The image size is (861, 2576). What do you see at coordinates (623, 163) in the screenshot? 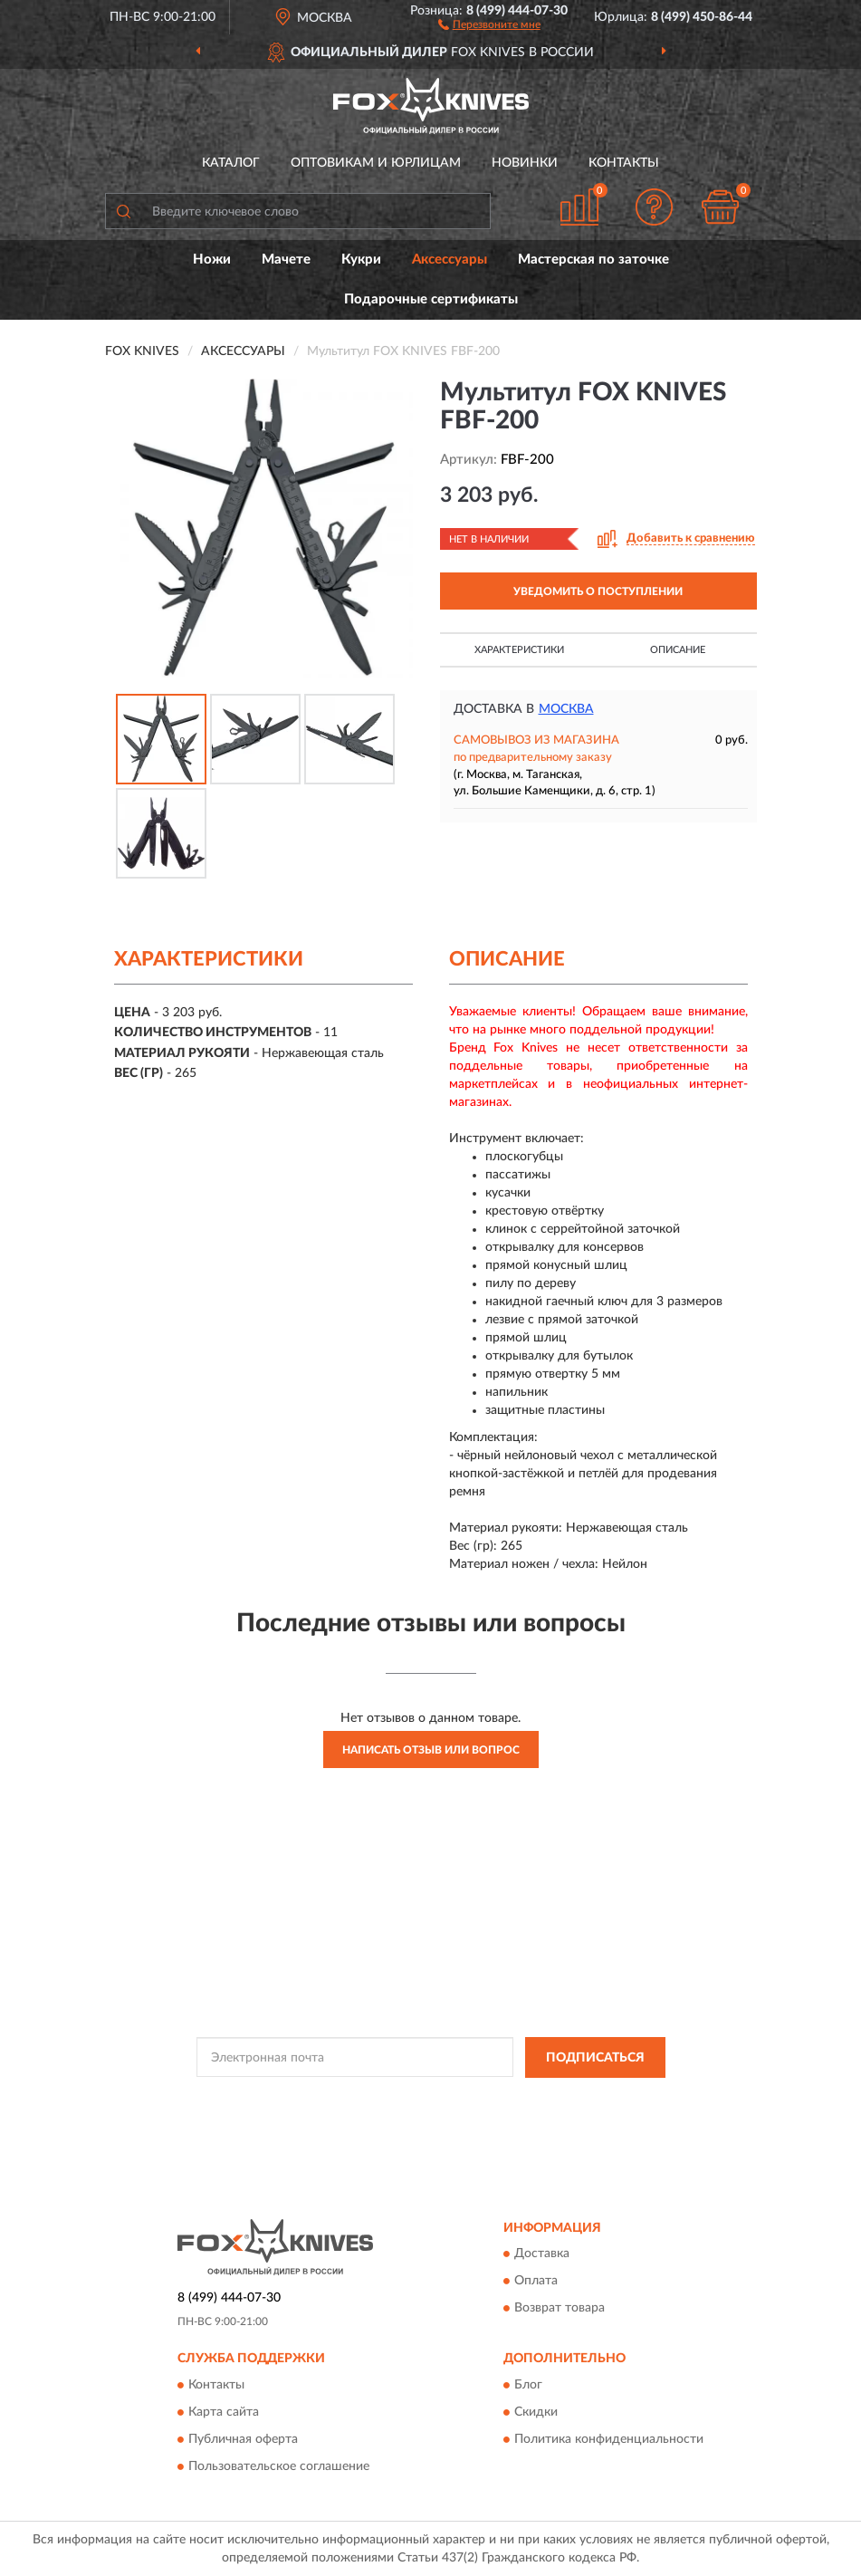
I see `Контакты` at bounding box center [623, 163].